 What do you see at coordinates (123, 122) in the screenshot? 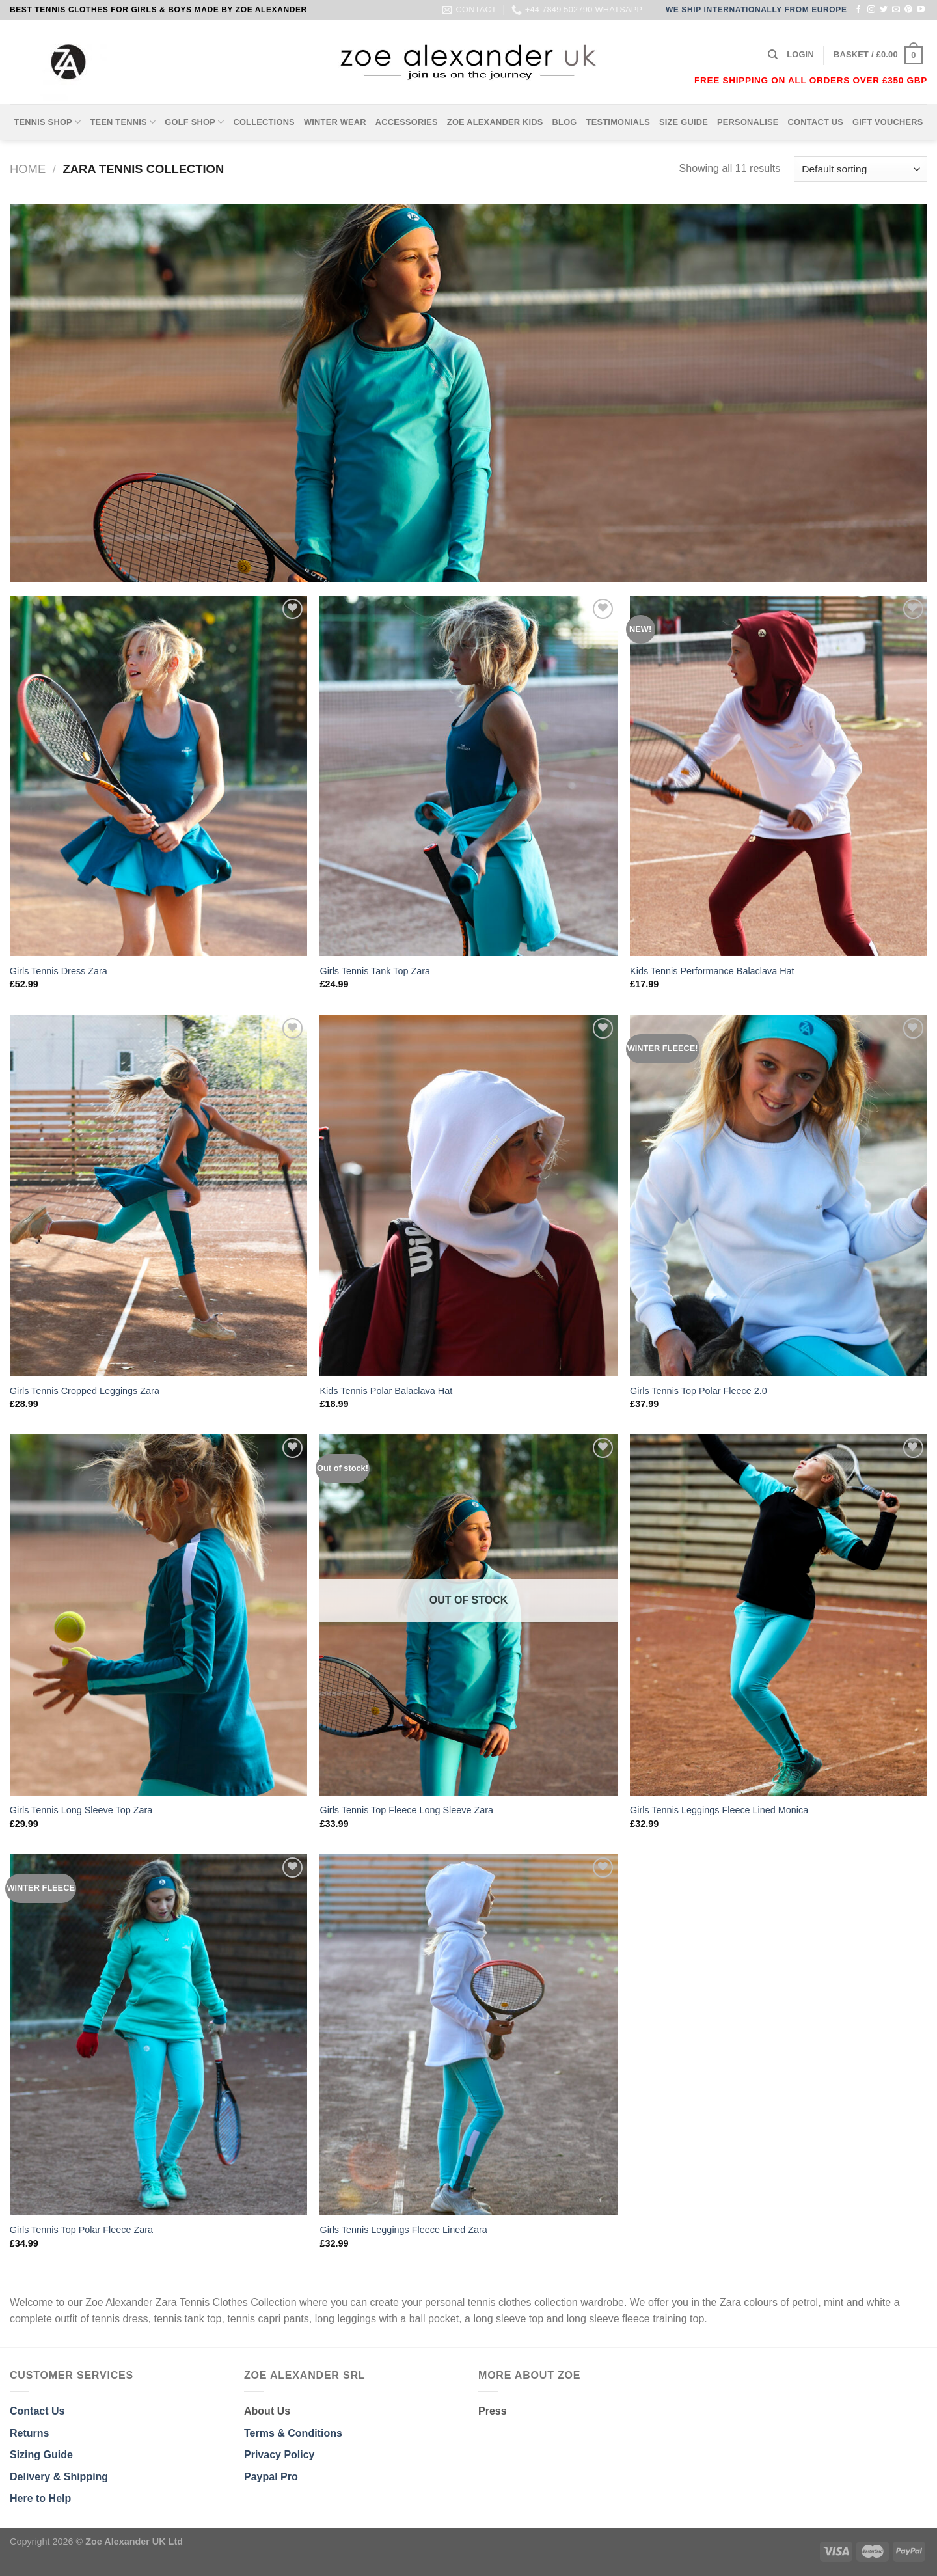
I see `TEEN TENNIS` at bounding box center [123, 122].